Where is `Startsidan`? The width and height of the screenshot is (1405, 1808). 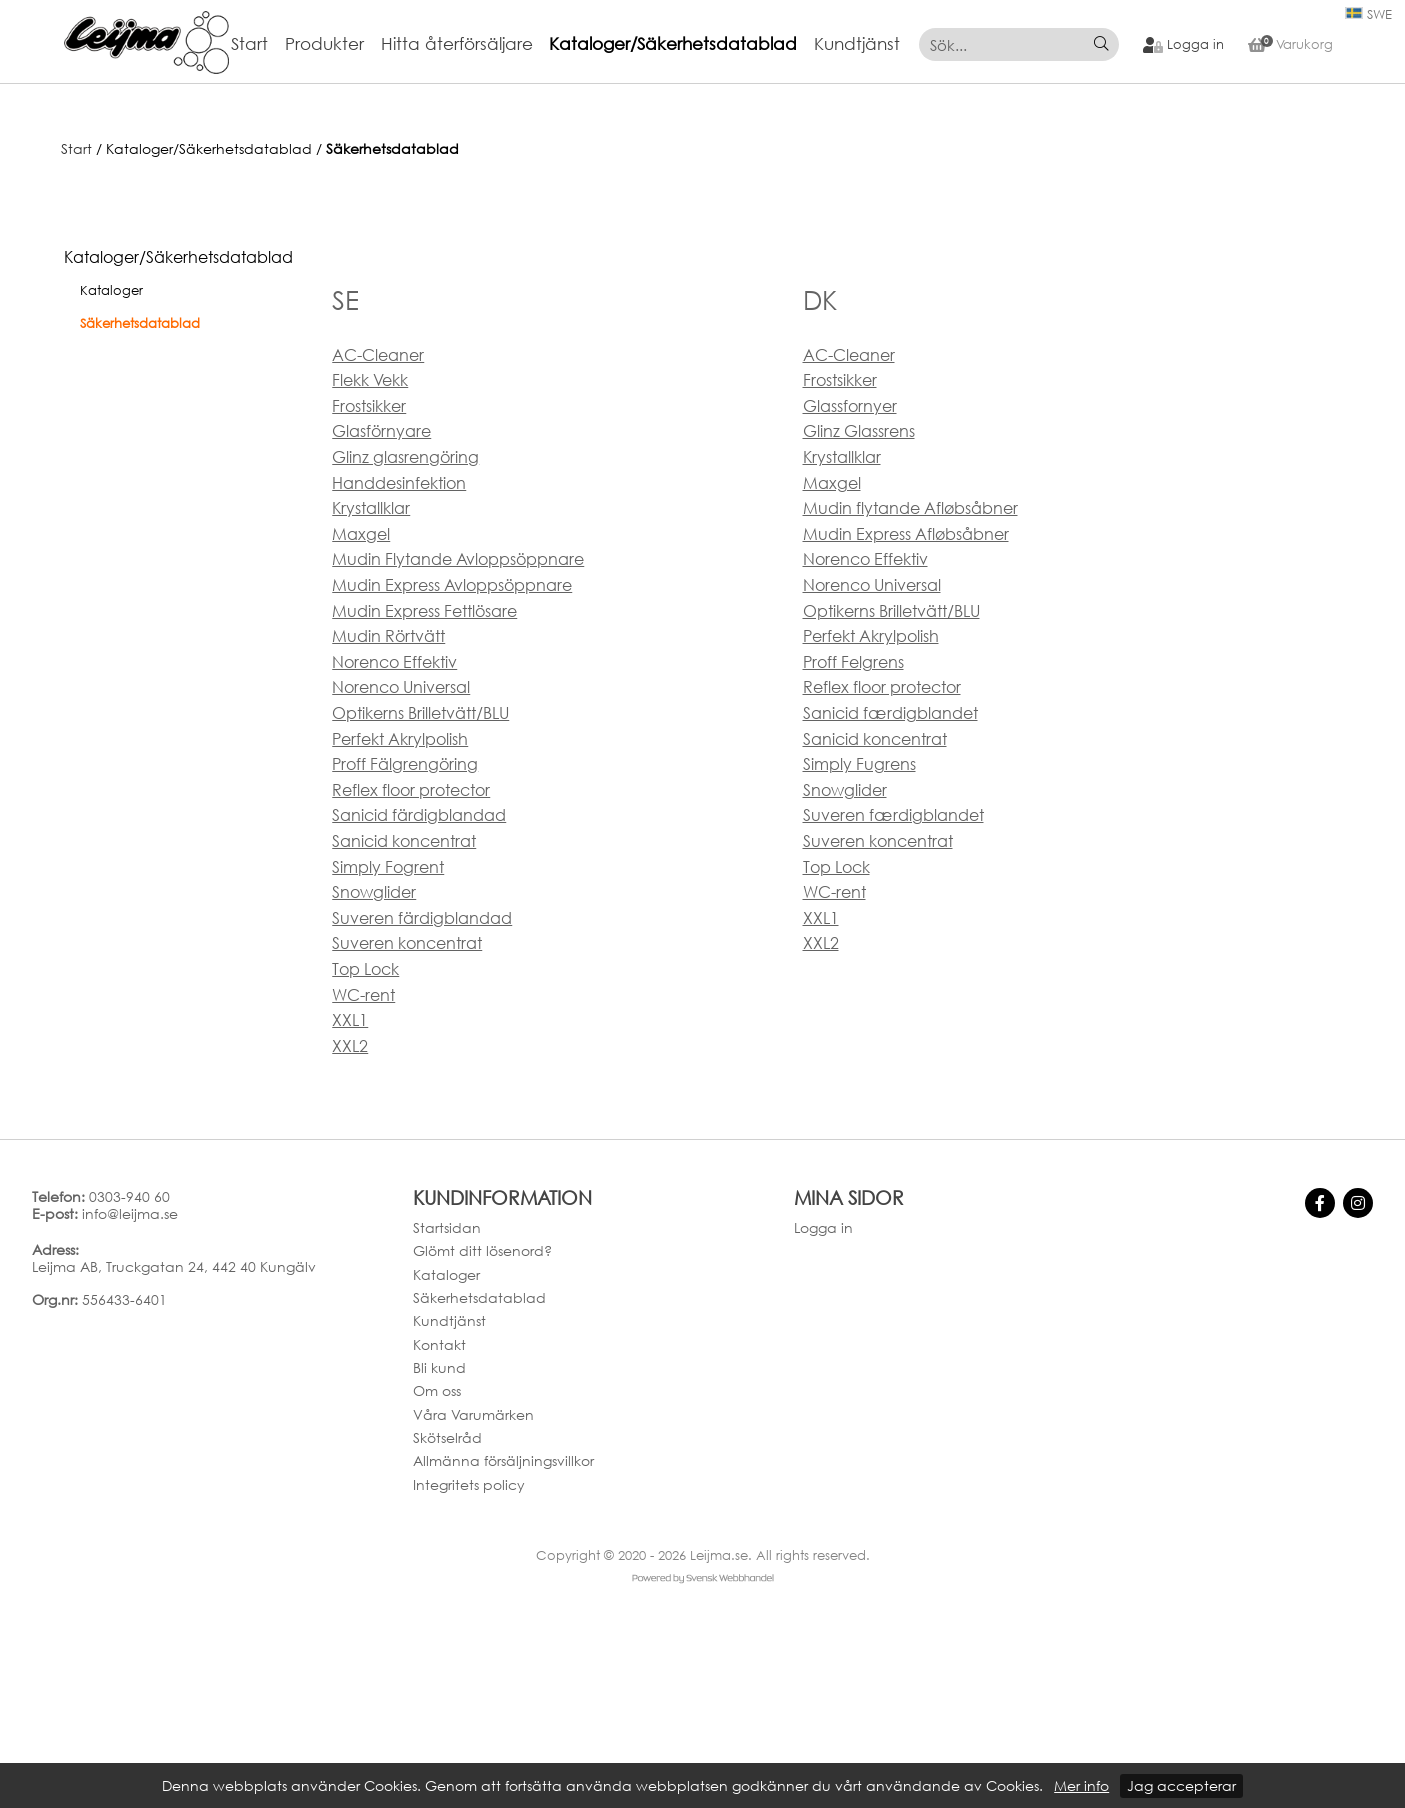
Startsidan is located at coordinates (447, 1227).